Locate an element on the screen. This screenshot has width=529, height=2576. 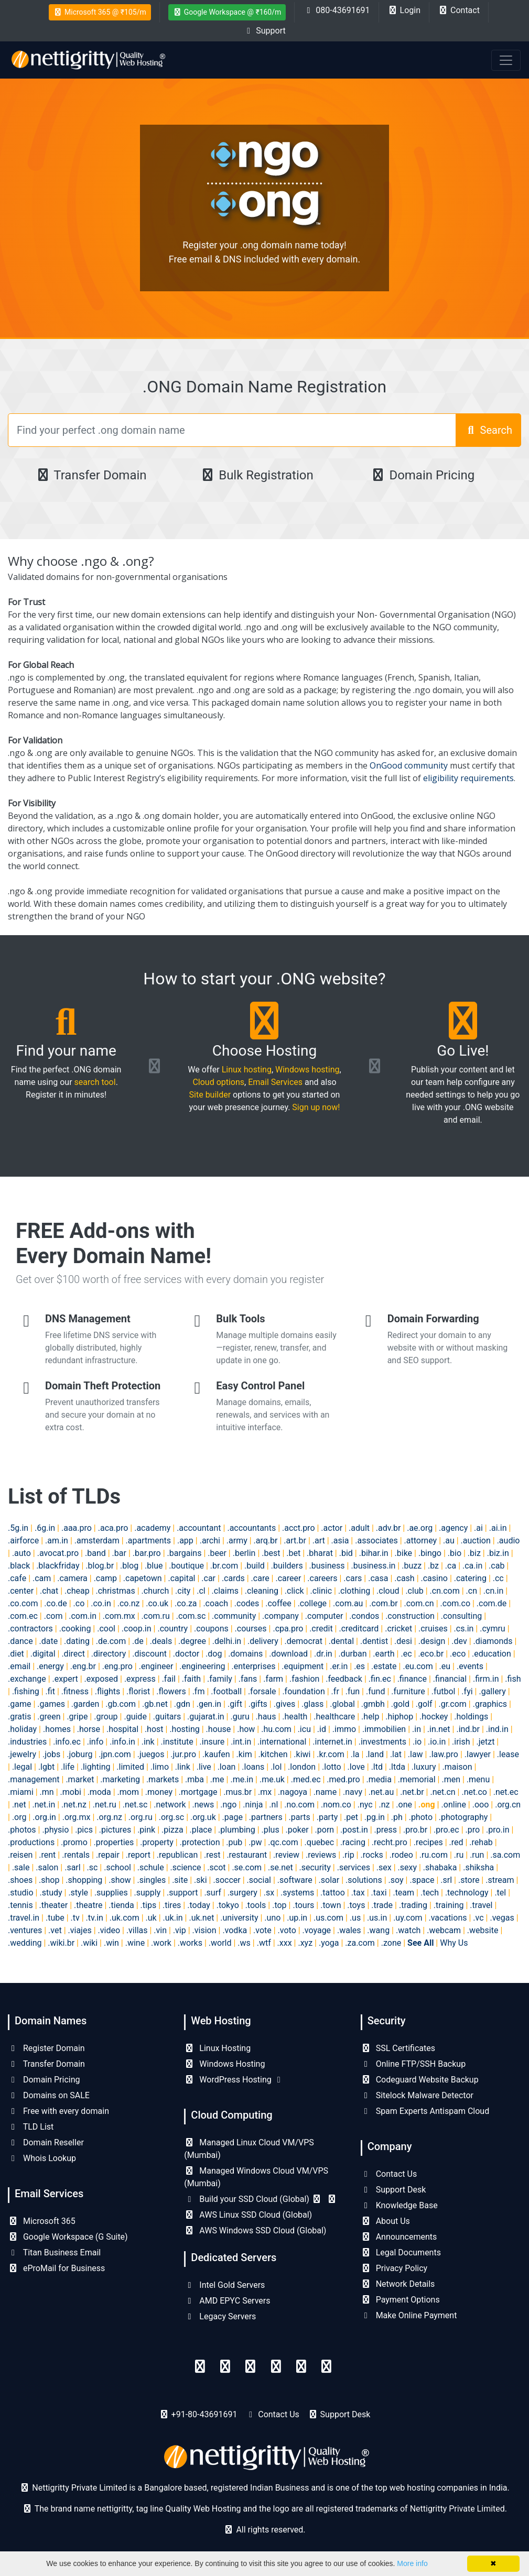
.accountants is located at coordinates (251, 1528).